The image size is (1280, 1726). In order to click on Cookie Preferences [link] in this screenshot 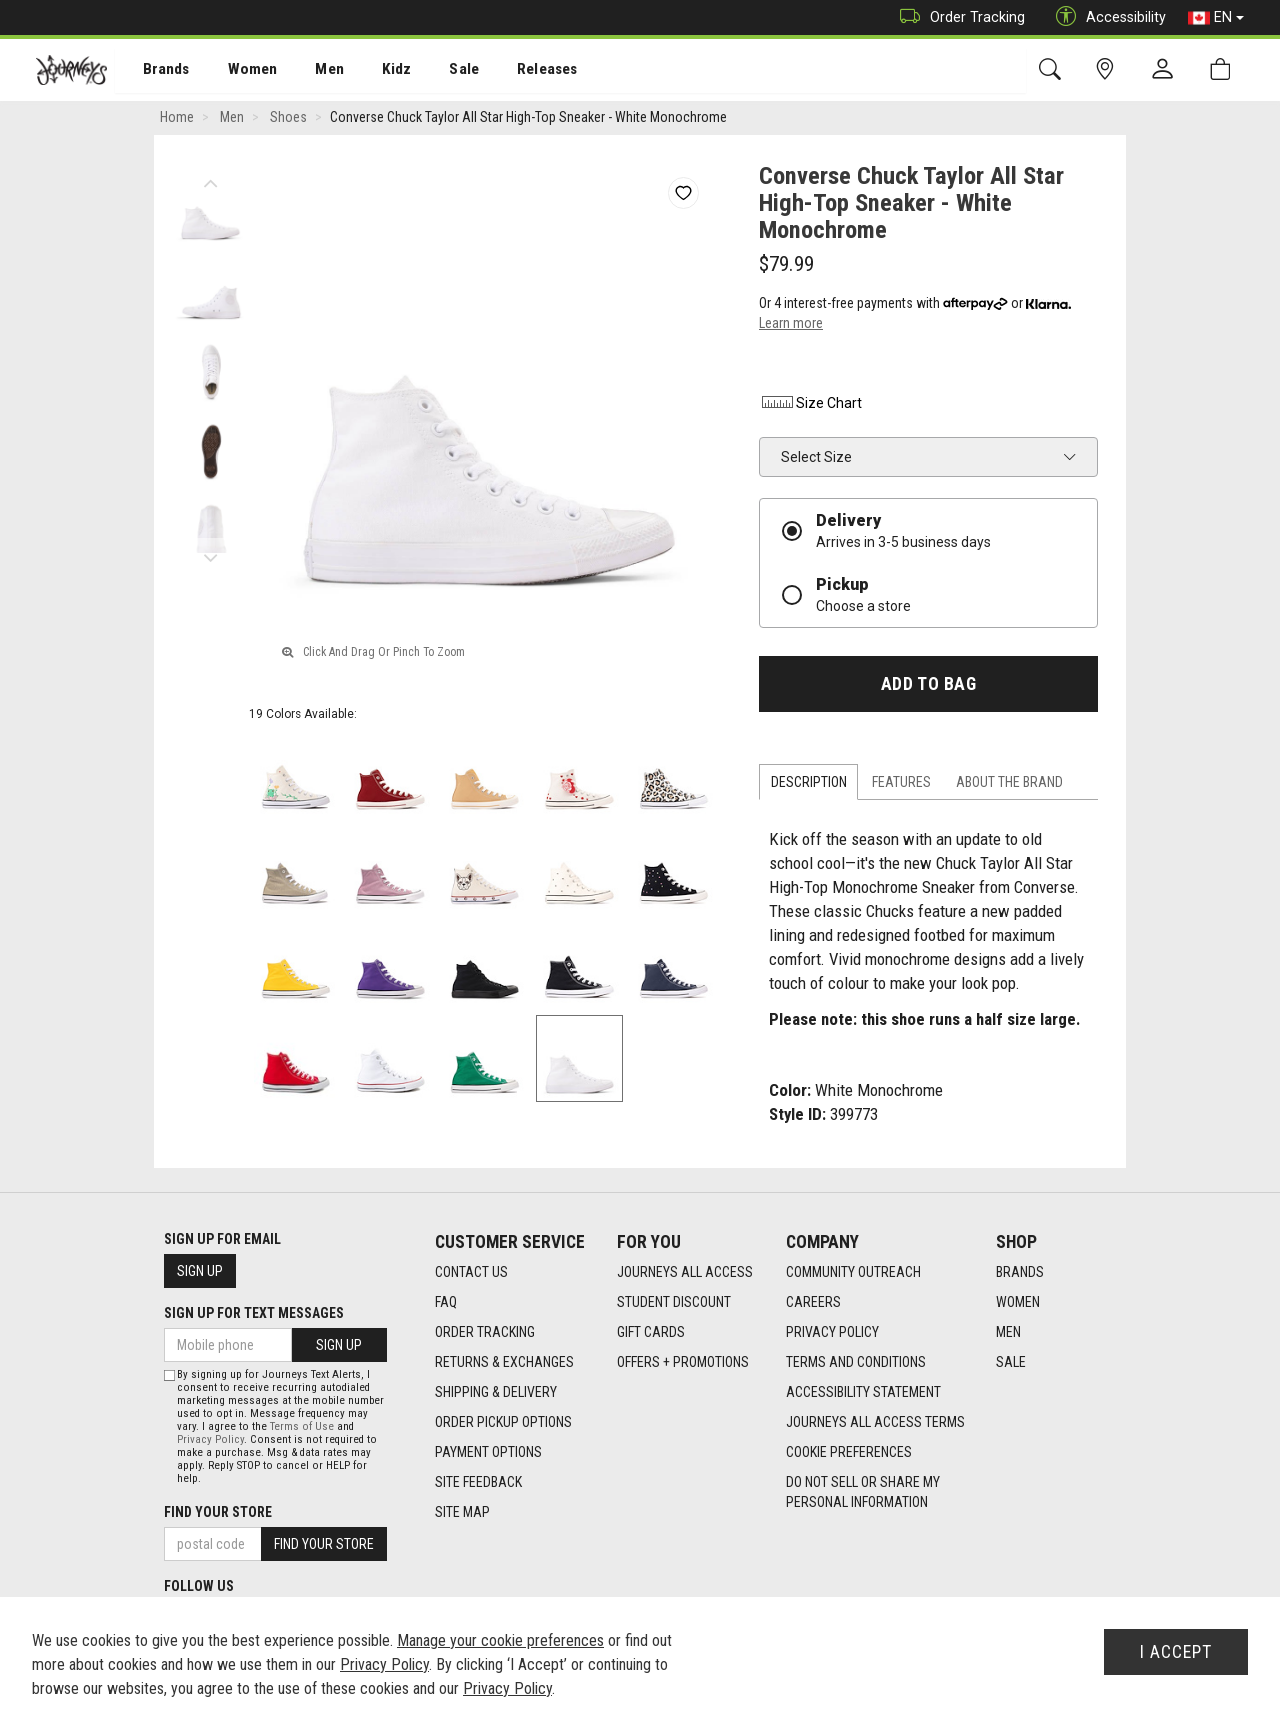, I will do `click(849, 1452)`.